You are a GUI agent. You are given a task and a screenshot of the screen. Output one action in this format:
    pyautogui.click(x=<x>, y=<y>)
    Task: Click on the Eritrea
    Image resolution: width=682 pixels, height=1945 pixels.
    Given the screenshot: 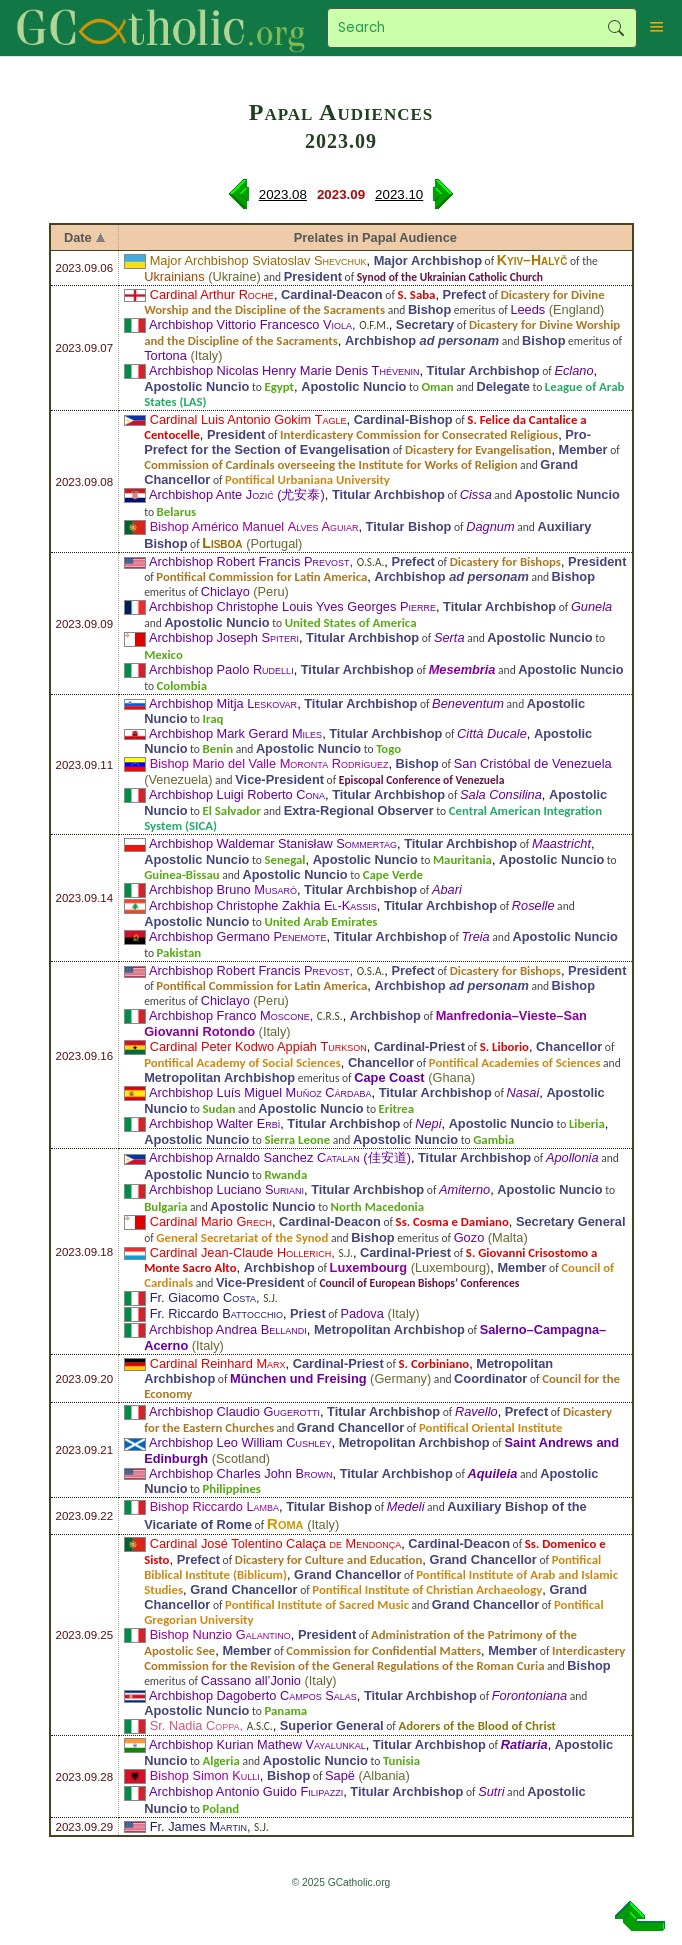 What is the action you would take?
    pyautogui.click(x=397, y=1108)
    